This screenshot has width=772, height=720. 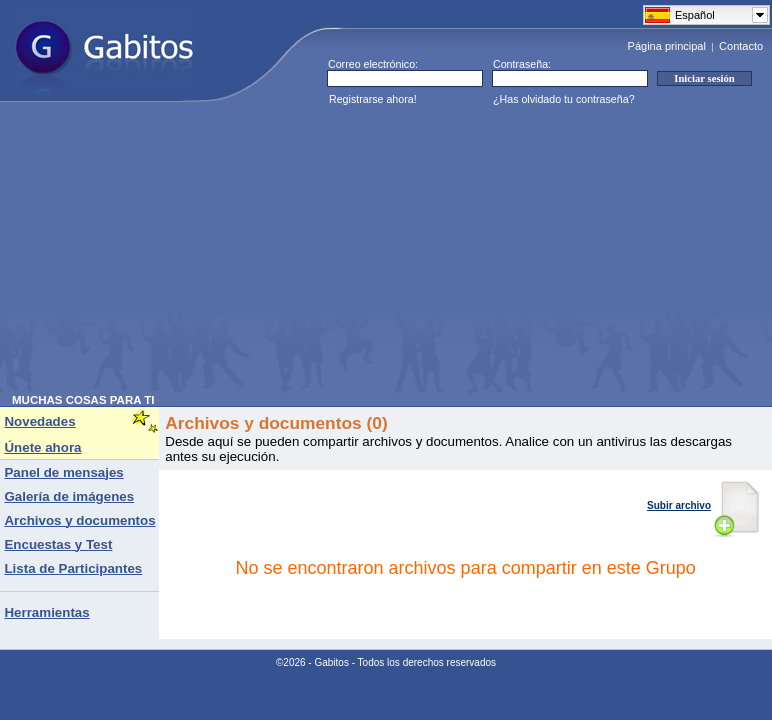 What do you see at coordinates (293, 254) in the screenshot?
I see `[Advertisement]` at bounding box center [293, 254].